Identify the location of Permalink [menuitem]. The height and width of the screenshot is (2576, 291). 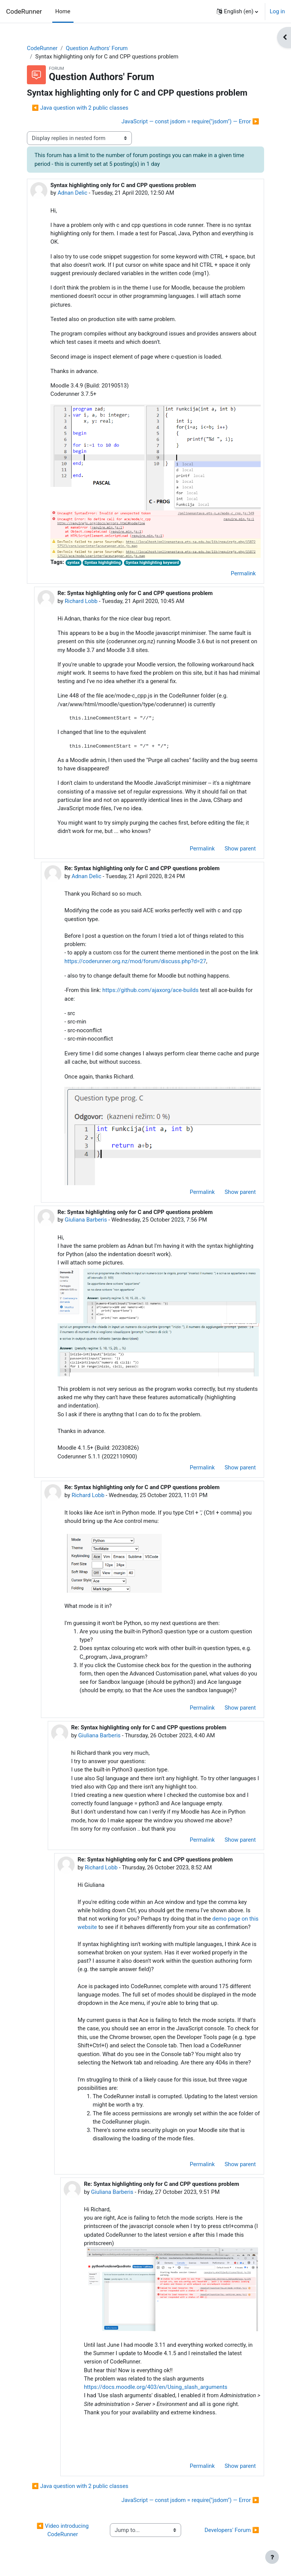
(243, 573).